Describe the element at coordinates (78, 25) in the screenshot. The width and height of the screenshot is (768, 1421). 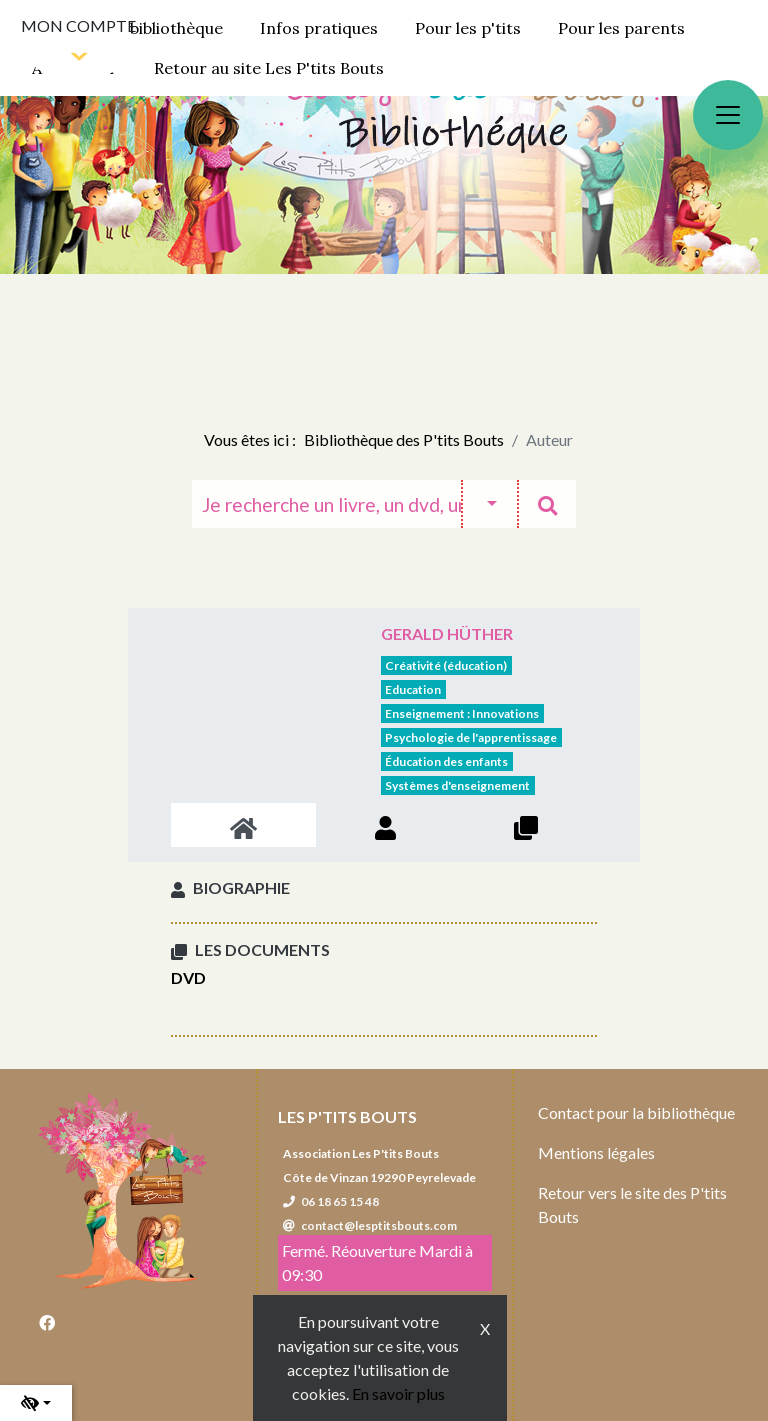
I see `Mon compte` at that location.